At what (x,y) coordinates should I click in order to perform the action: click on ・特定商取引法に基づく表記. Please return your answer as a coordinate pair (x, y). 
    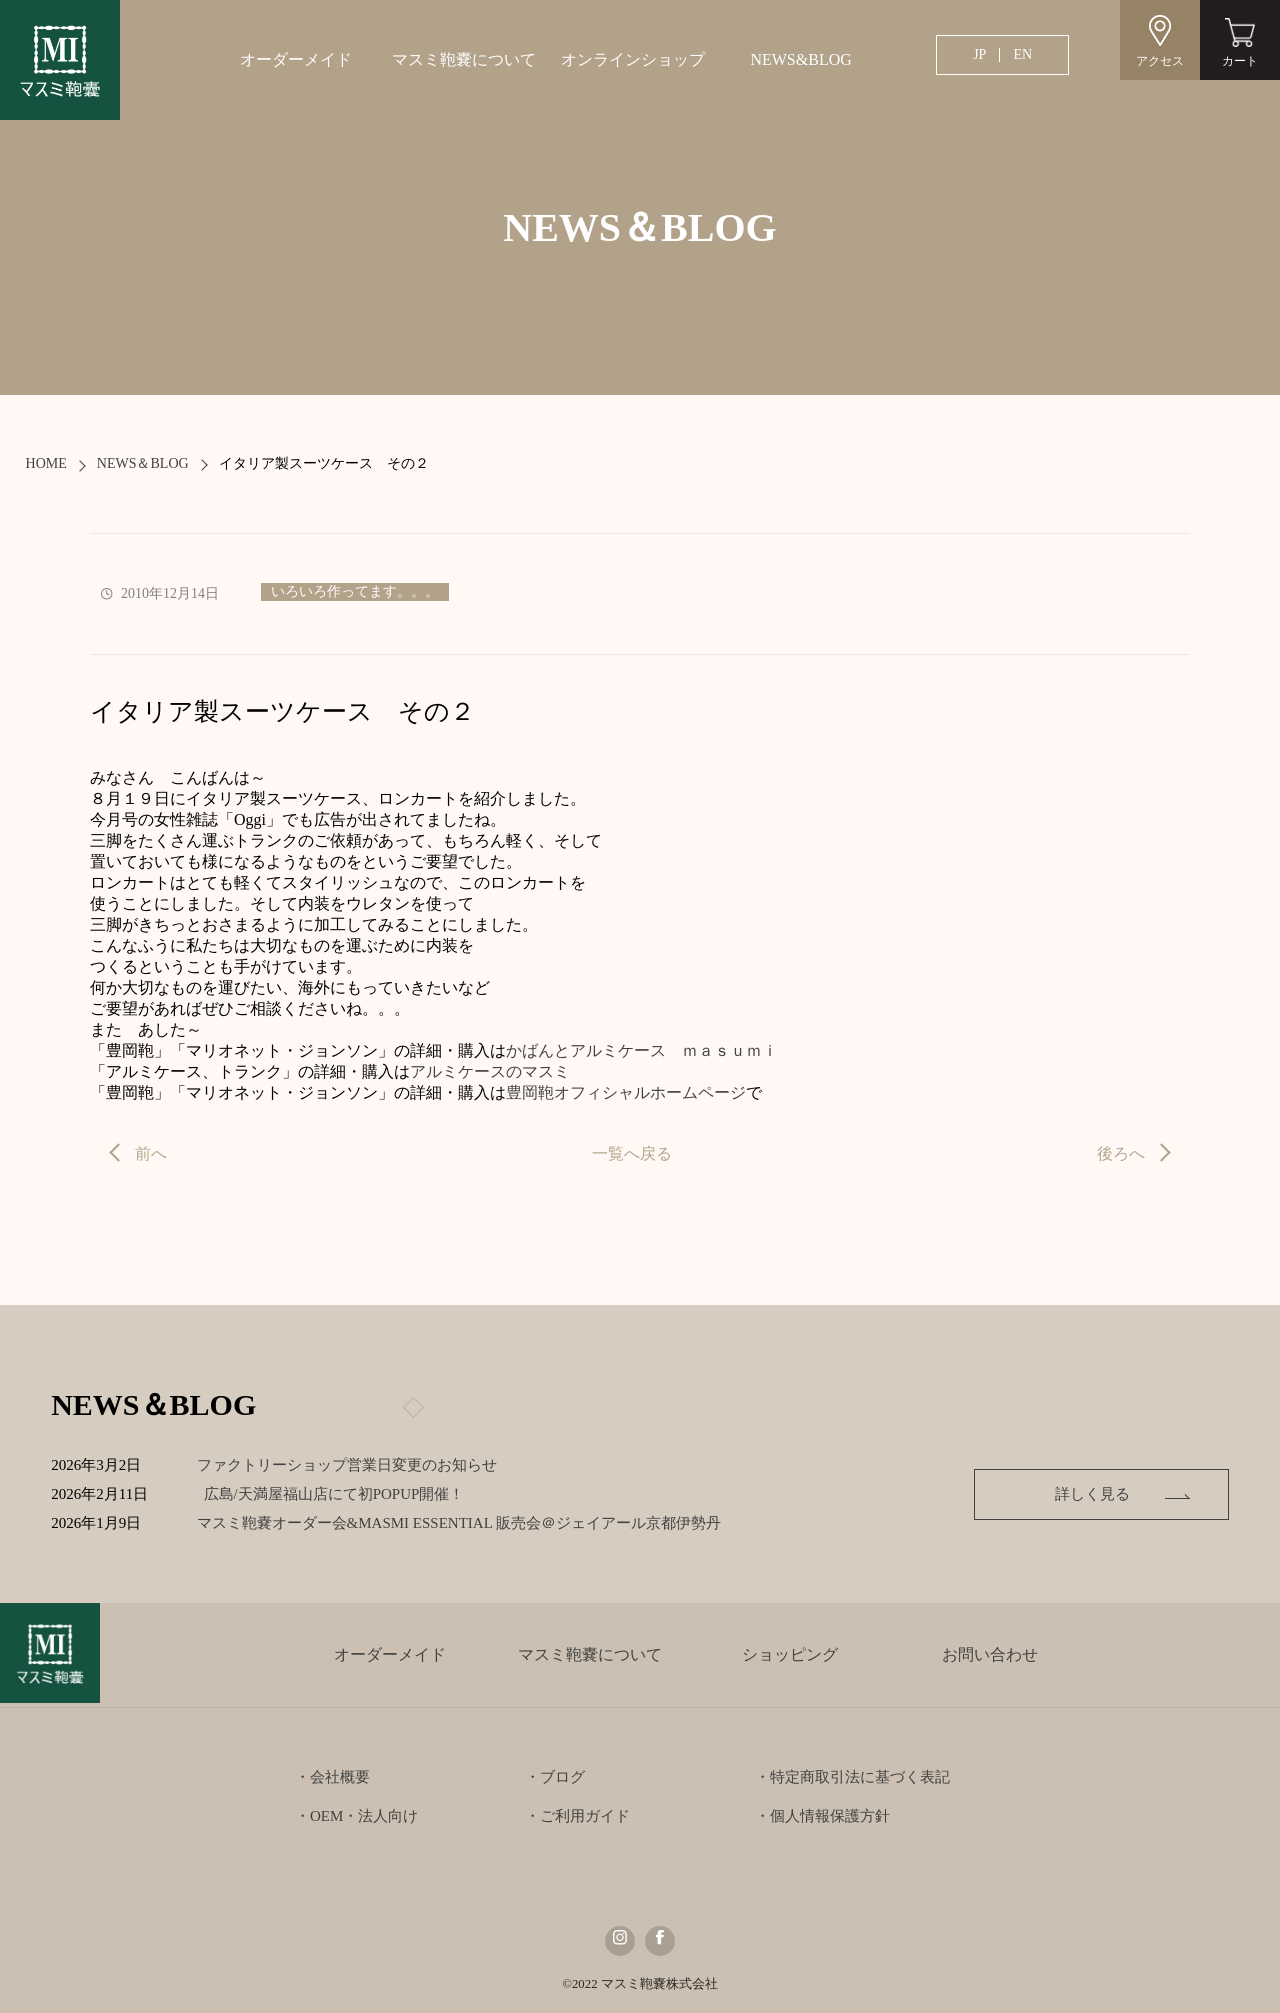
    Looking at the image, I should click on (852, 1777).